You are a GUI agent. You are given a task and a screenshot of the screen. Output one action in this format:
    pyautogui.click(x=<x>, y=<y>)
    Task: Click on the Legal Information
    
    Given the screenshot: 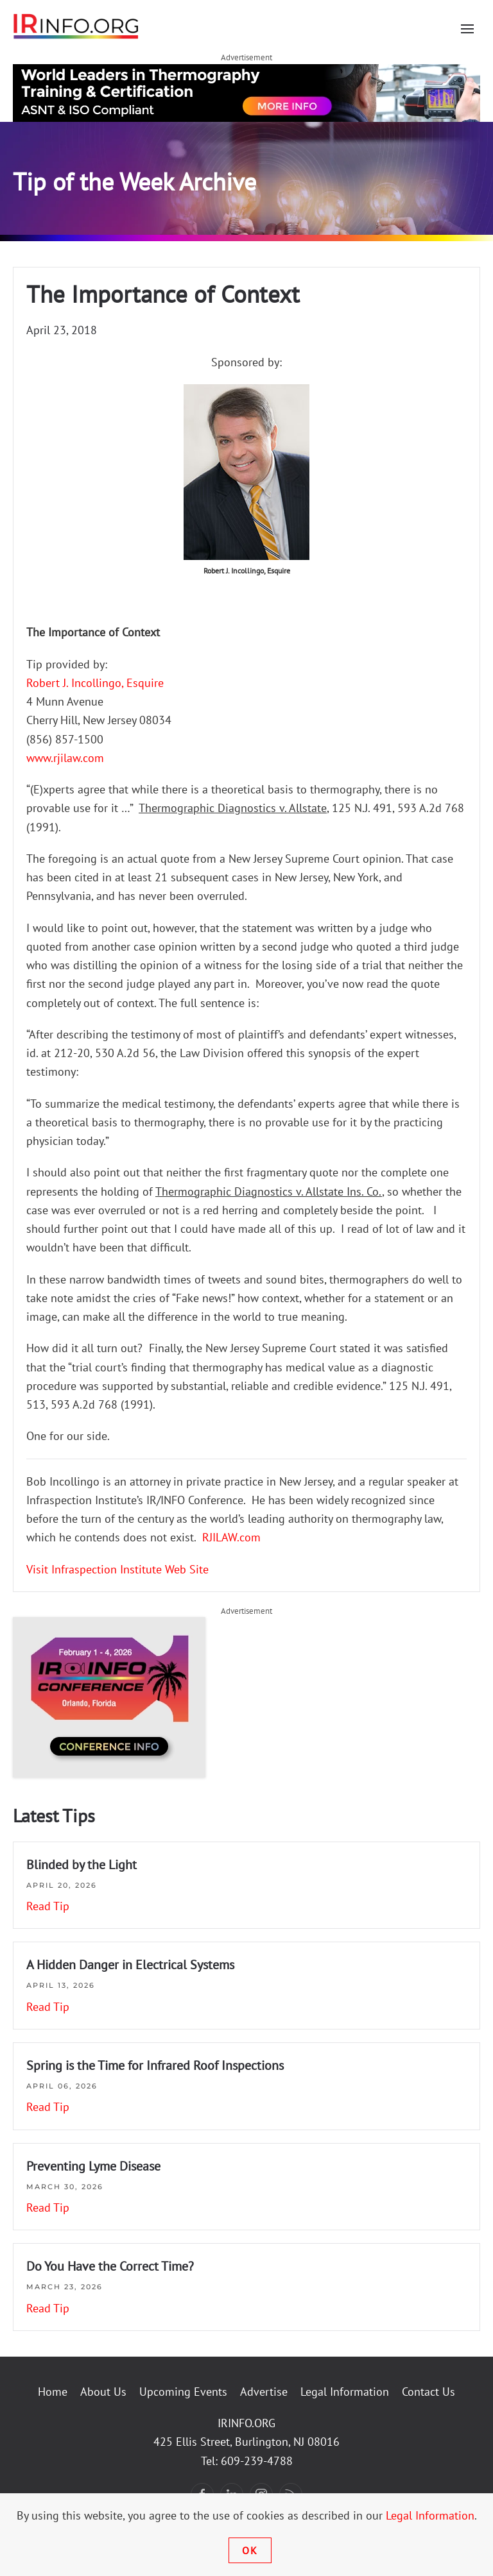 What is the action you would take?
    pyautogui.click(x=344, y=2391)
    